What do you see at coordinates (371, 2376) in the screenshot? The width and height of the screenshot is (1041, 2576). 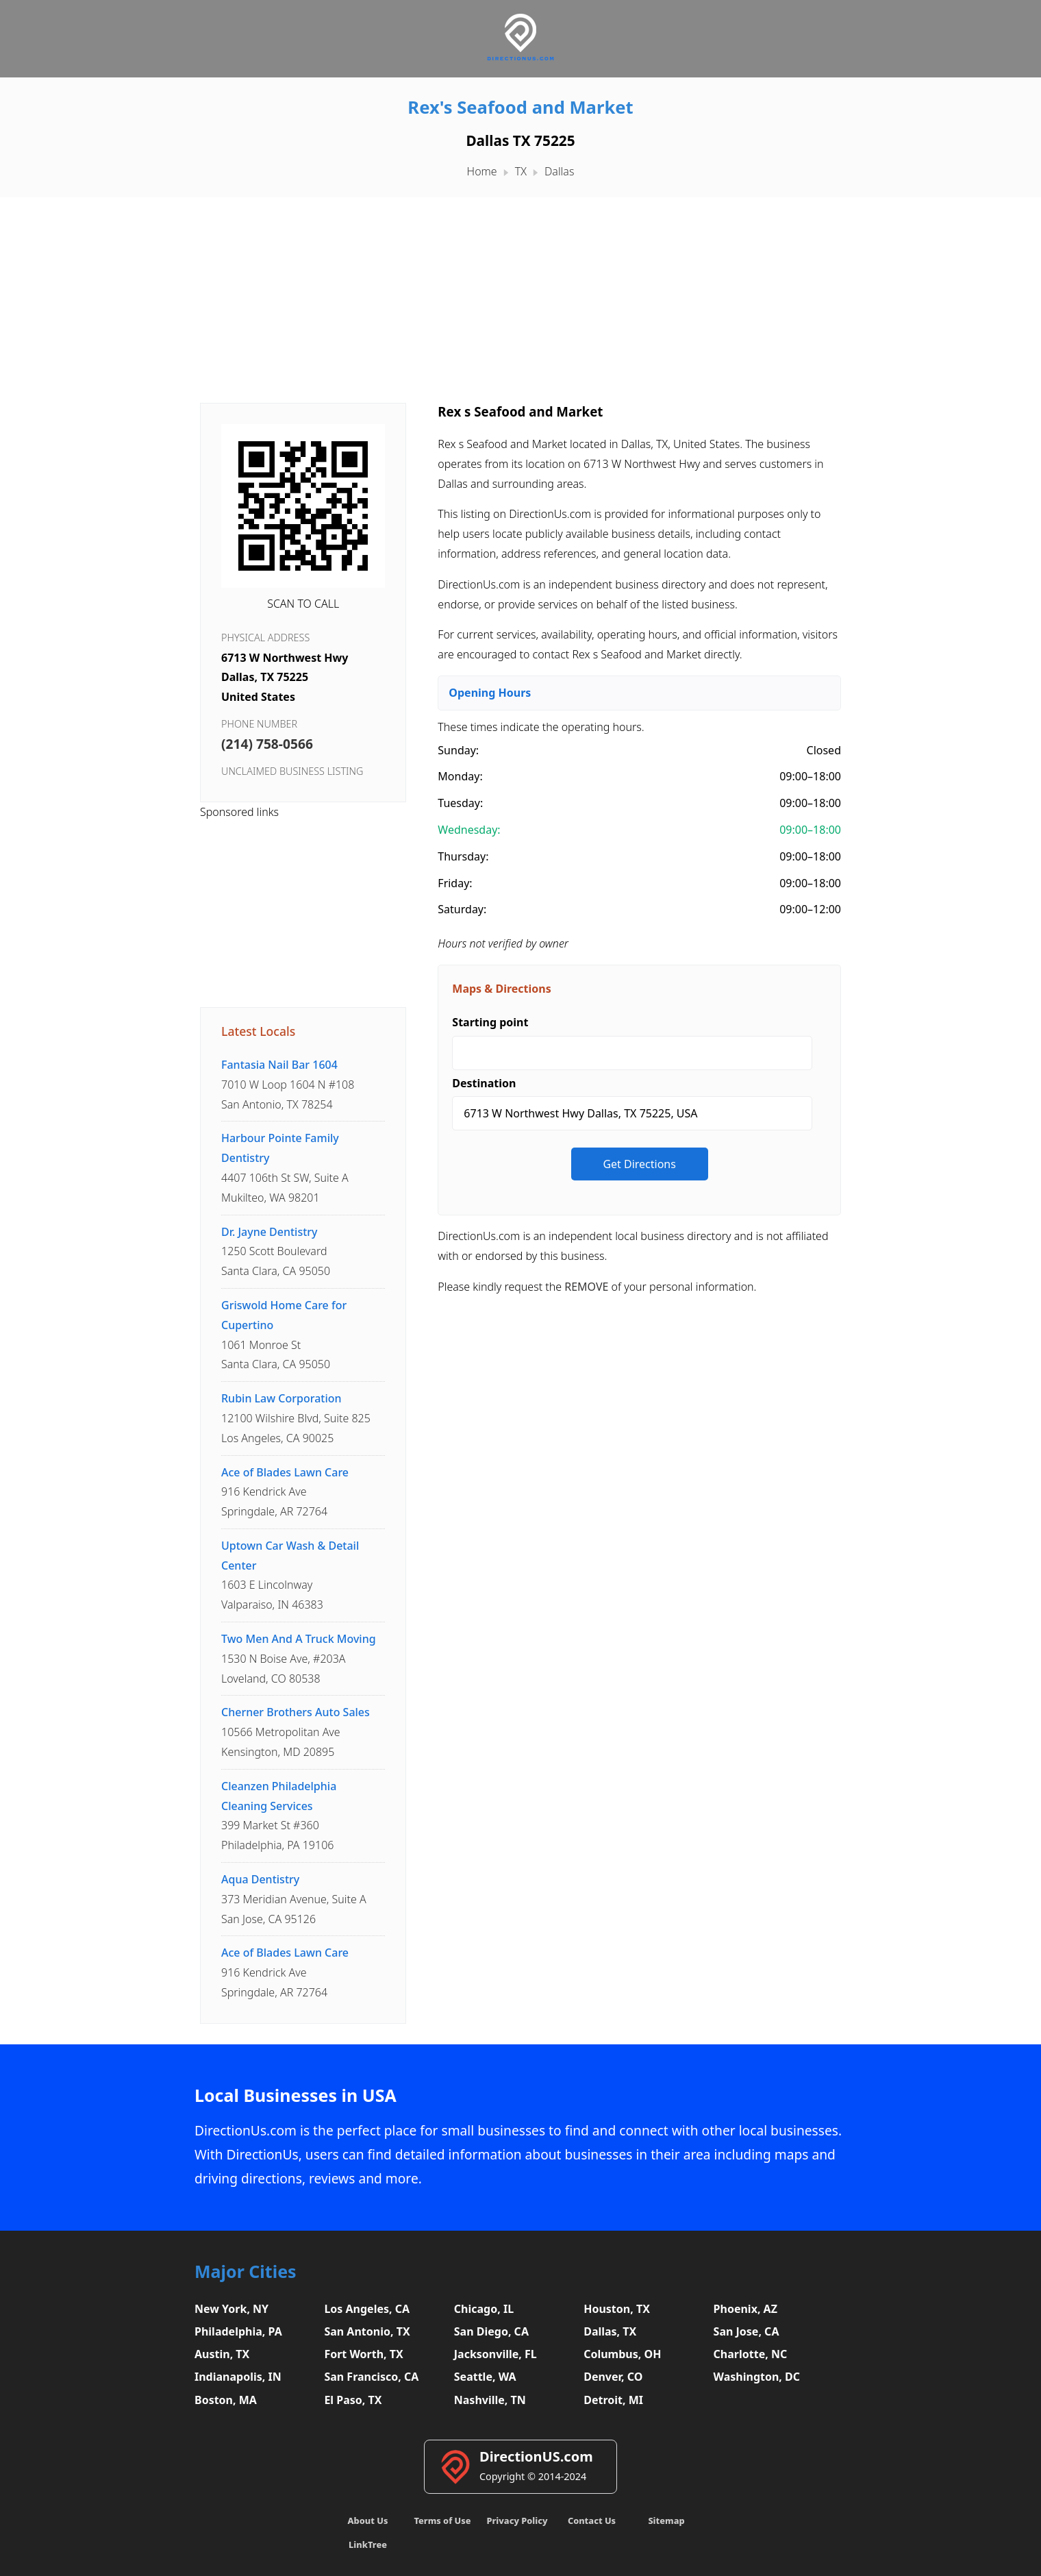 I see `San Francisco, CA` at bounding box center [371, 2376].